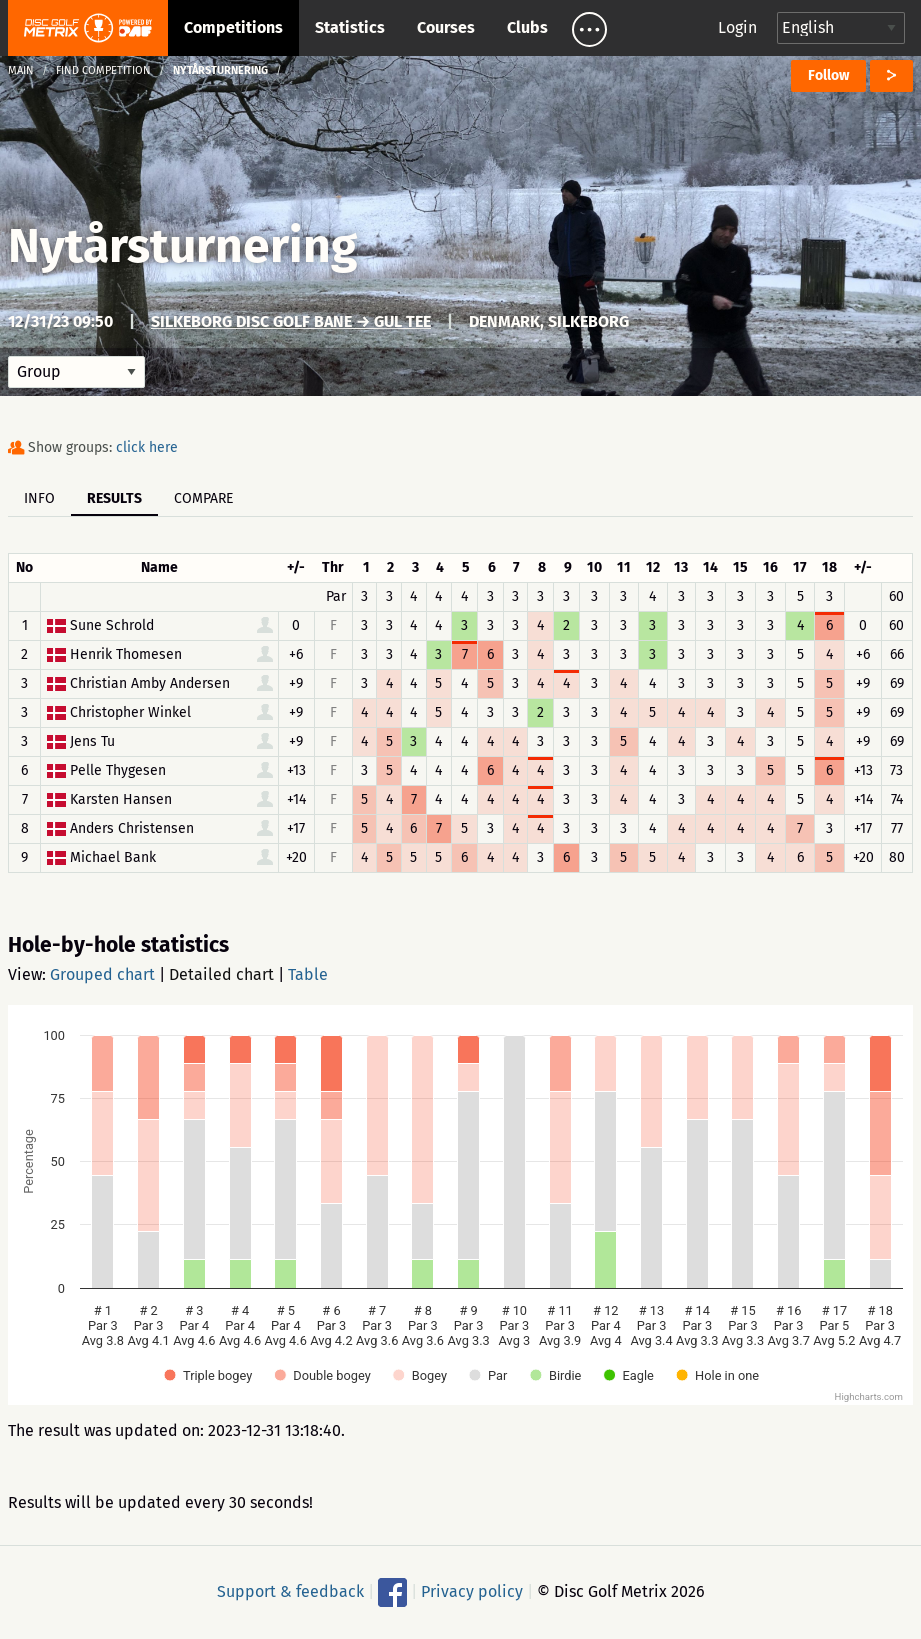 This screenshot has height=1639, width=921. What do you see at coordinates (233, 27) in the screenshot?
I see `Competitions` at bounding box center [233, 27].